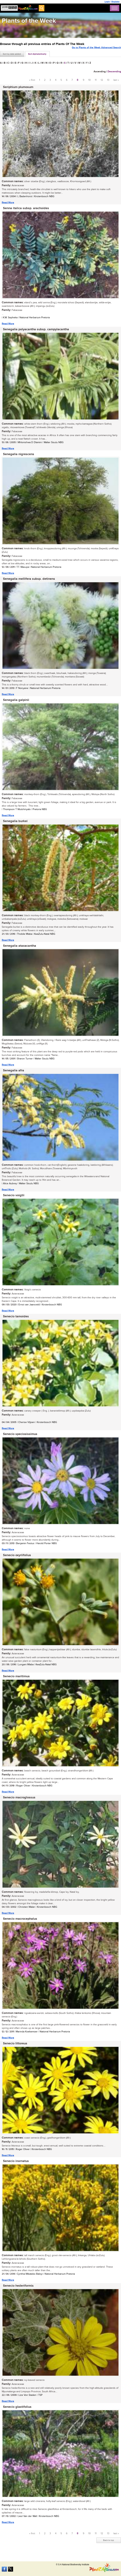 The height and width of the screenshot is (2576, 121). What do you see at coordinates (108, 2540) in the screenshot?
I see `Back to top` at bounding box center [108, 2540].